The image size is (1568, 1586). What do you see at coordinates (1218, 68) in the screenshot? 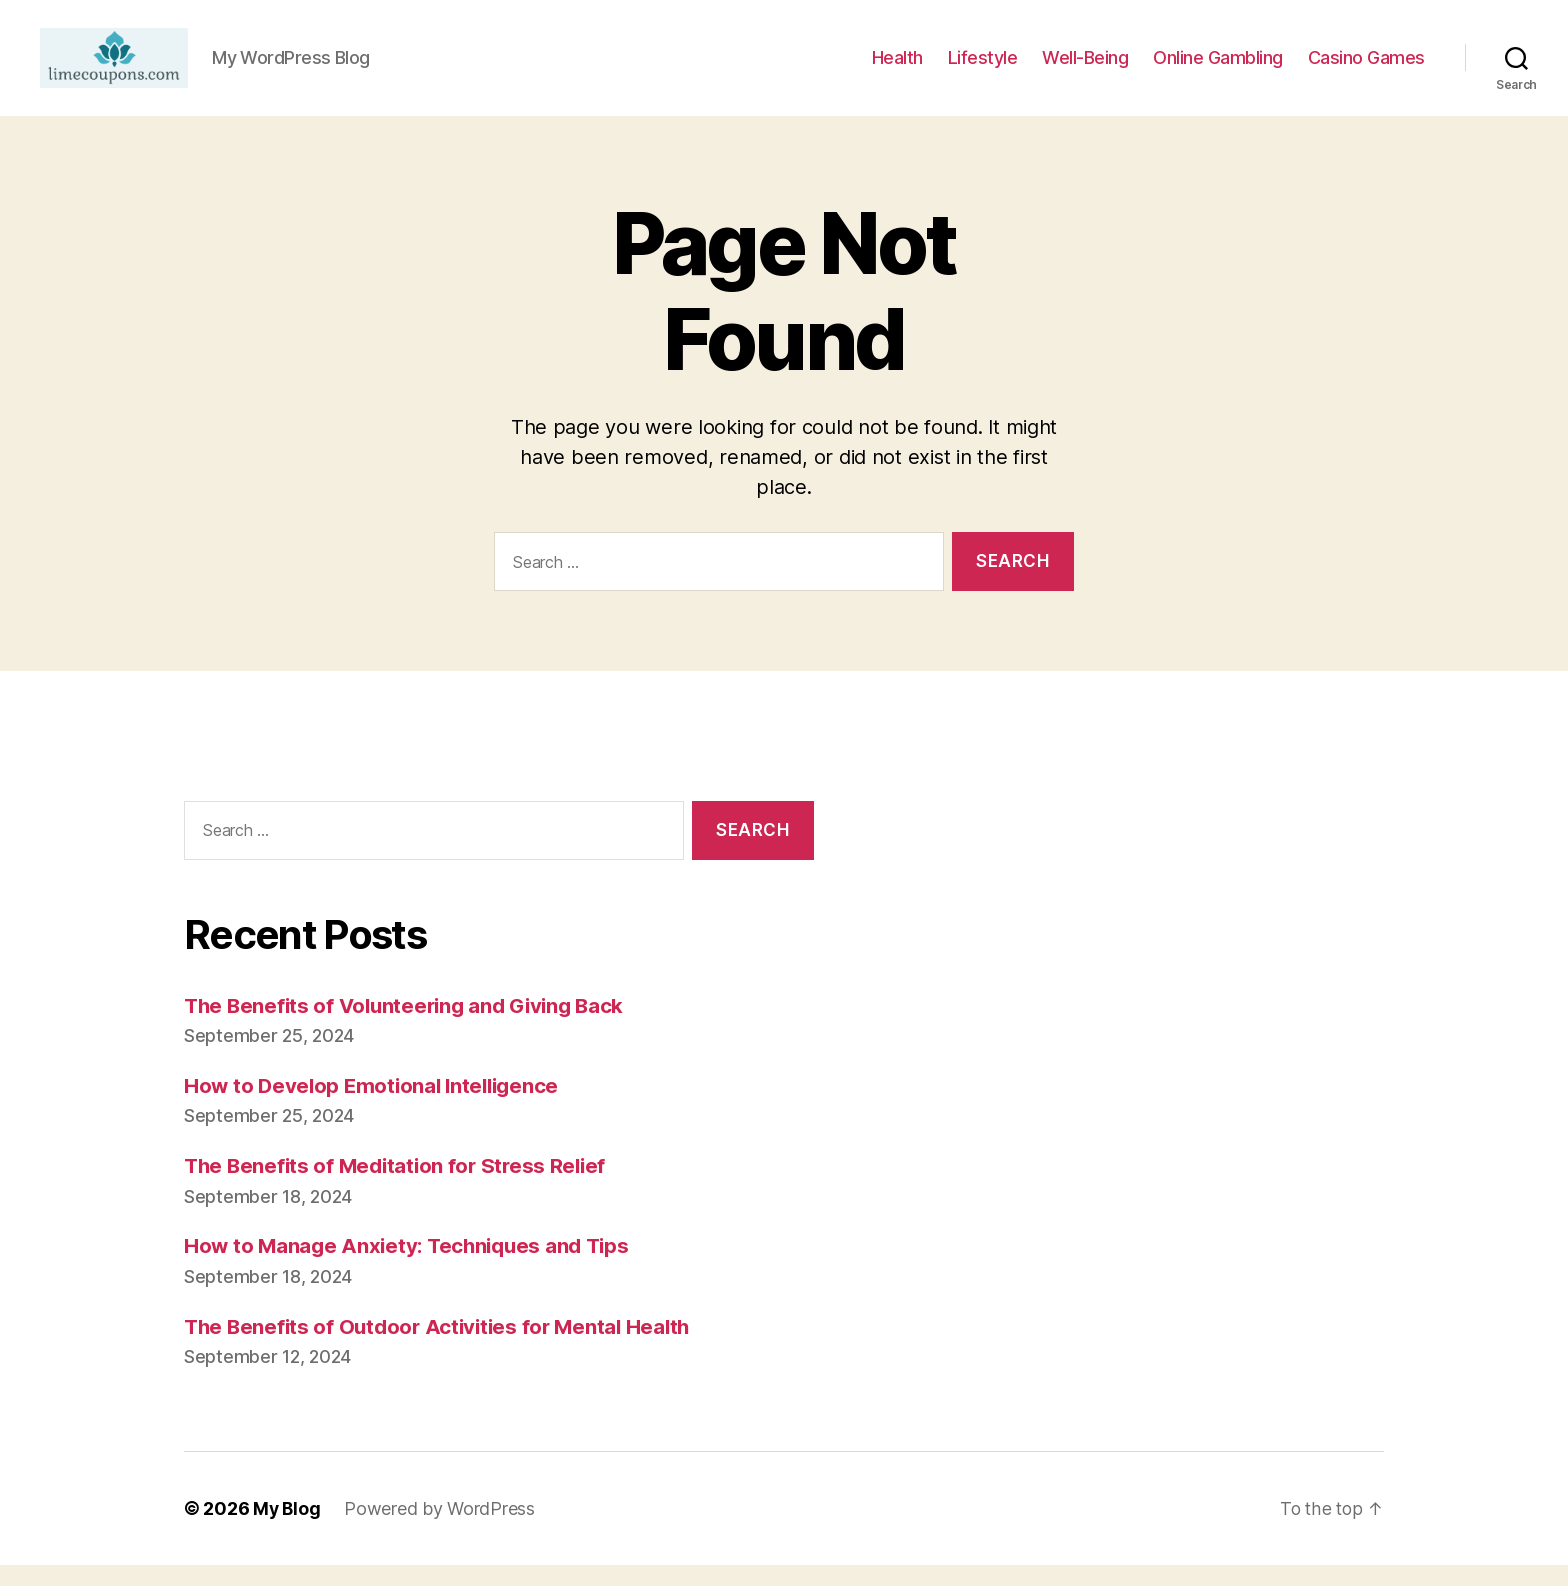
I see `Online Gambling` at bounding box center [1218, 68].